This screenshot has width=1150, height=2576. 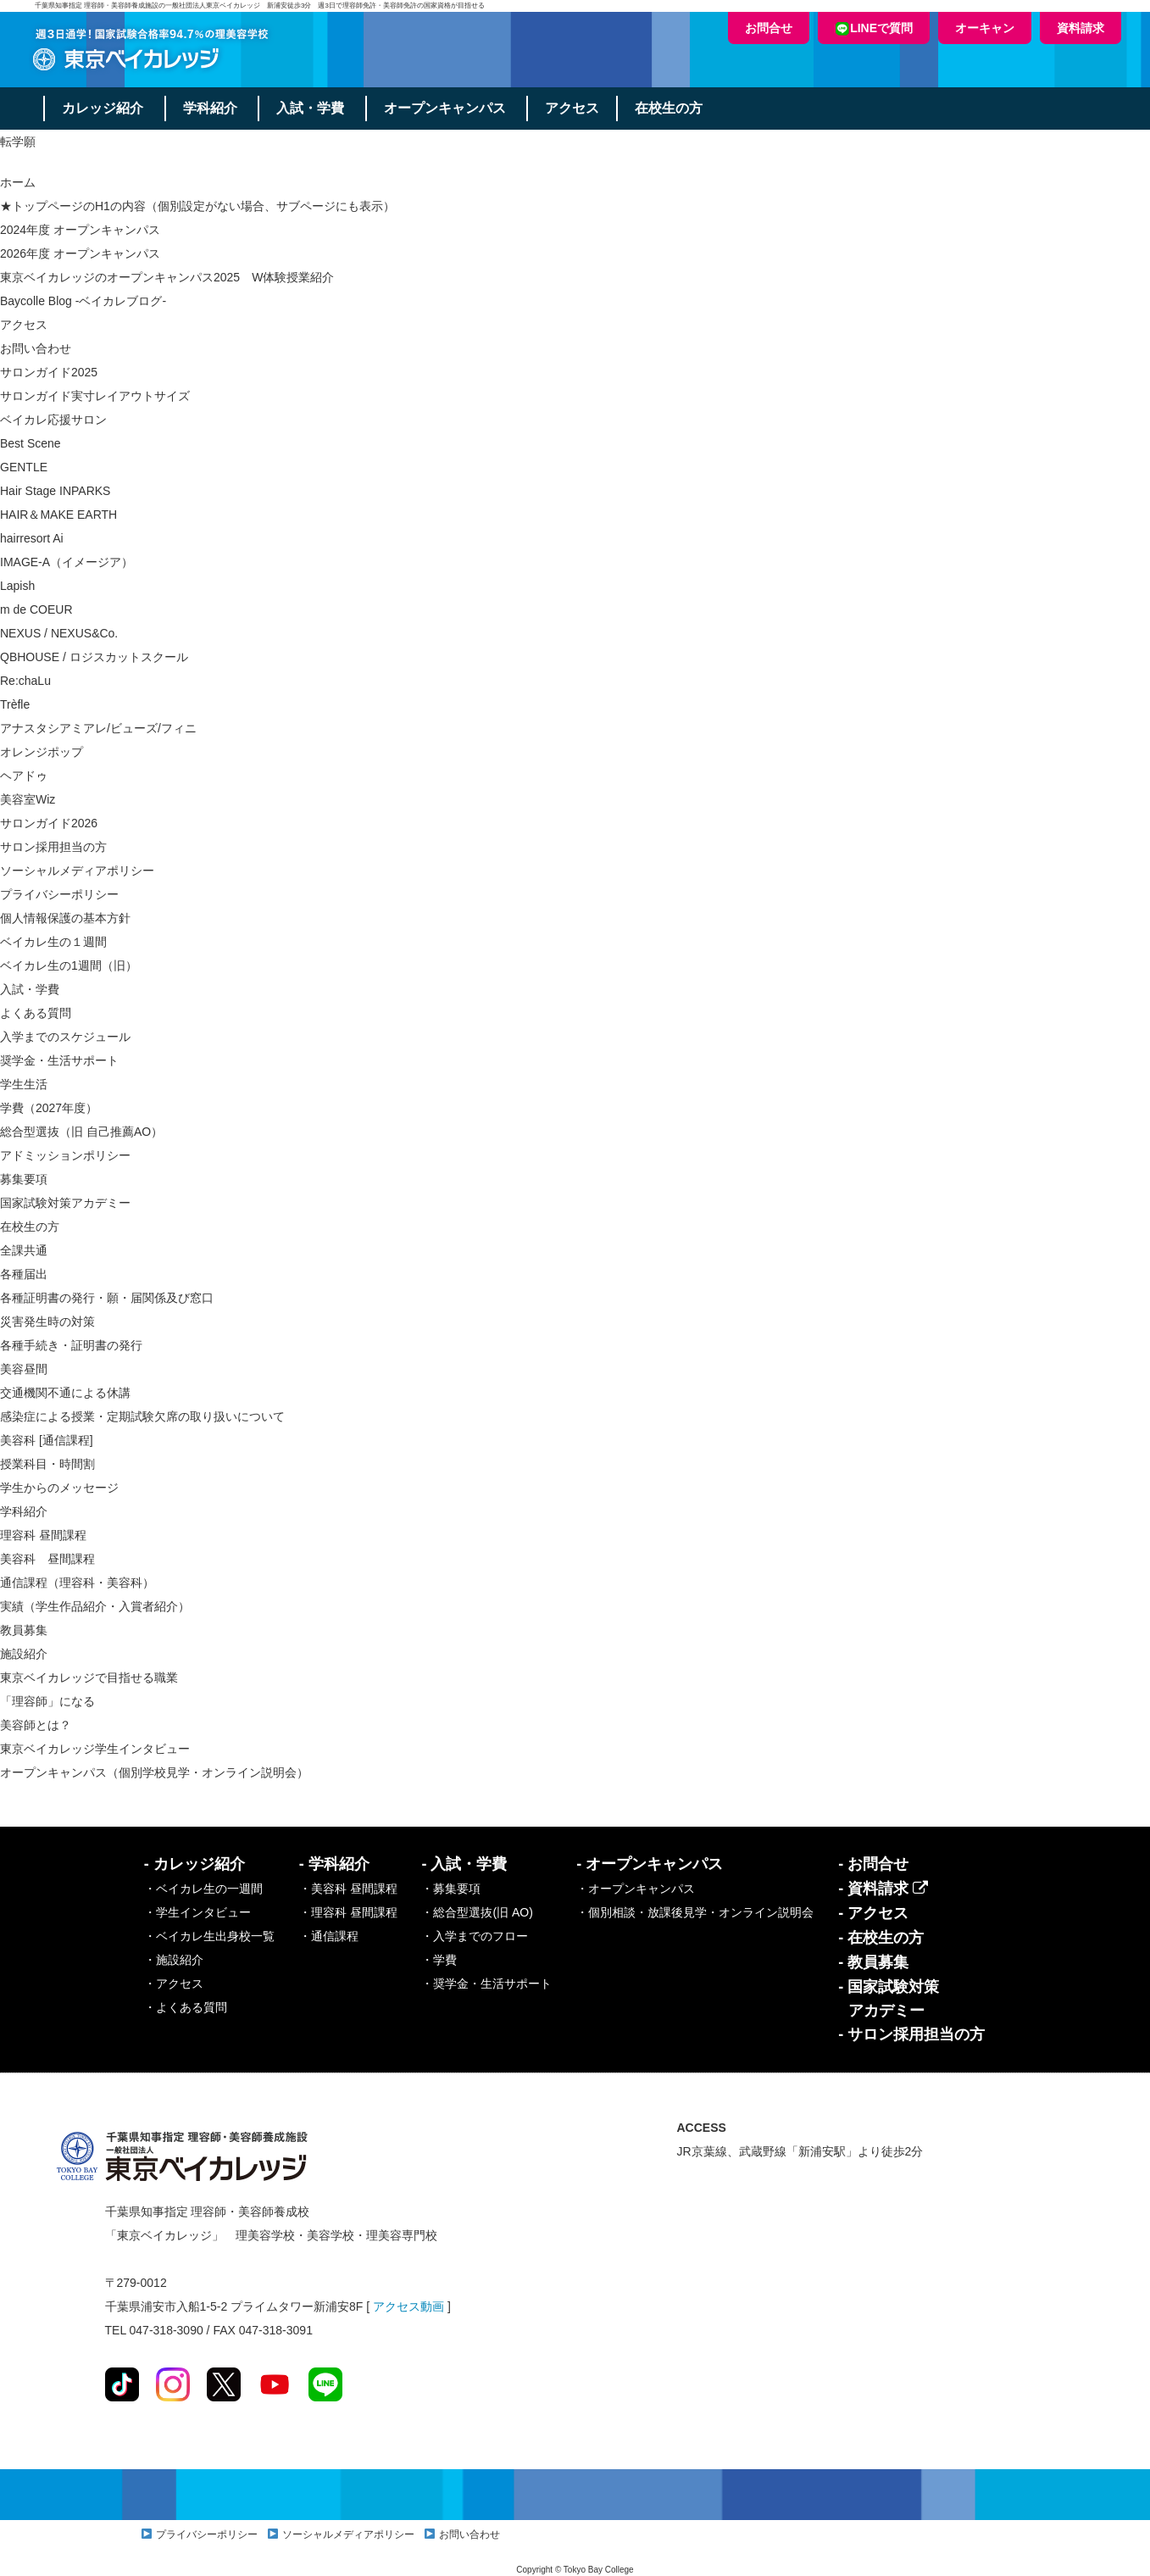 I want to click on ソーシャルメディアポリシー, so click(x=77, y=870).